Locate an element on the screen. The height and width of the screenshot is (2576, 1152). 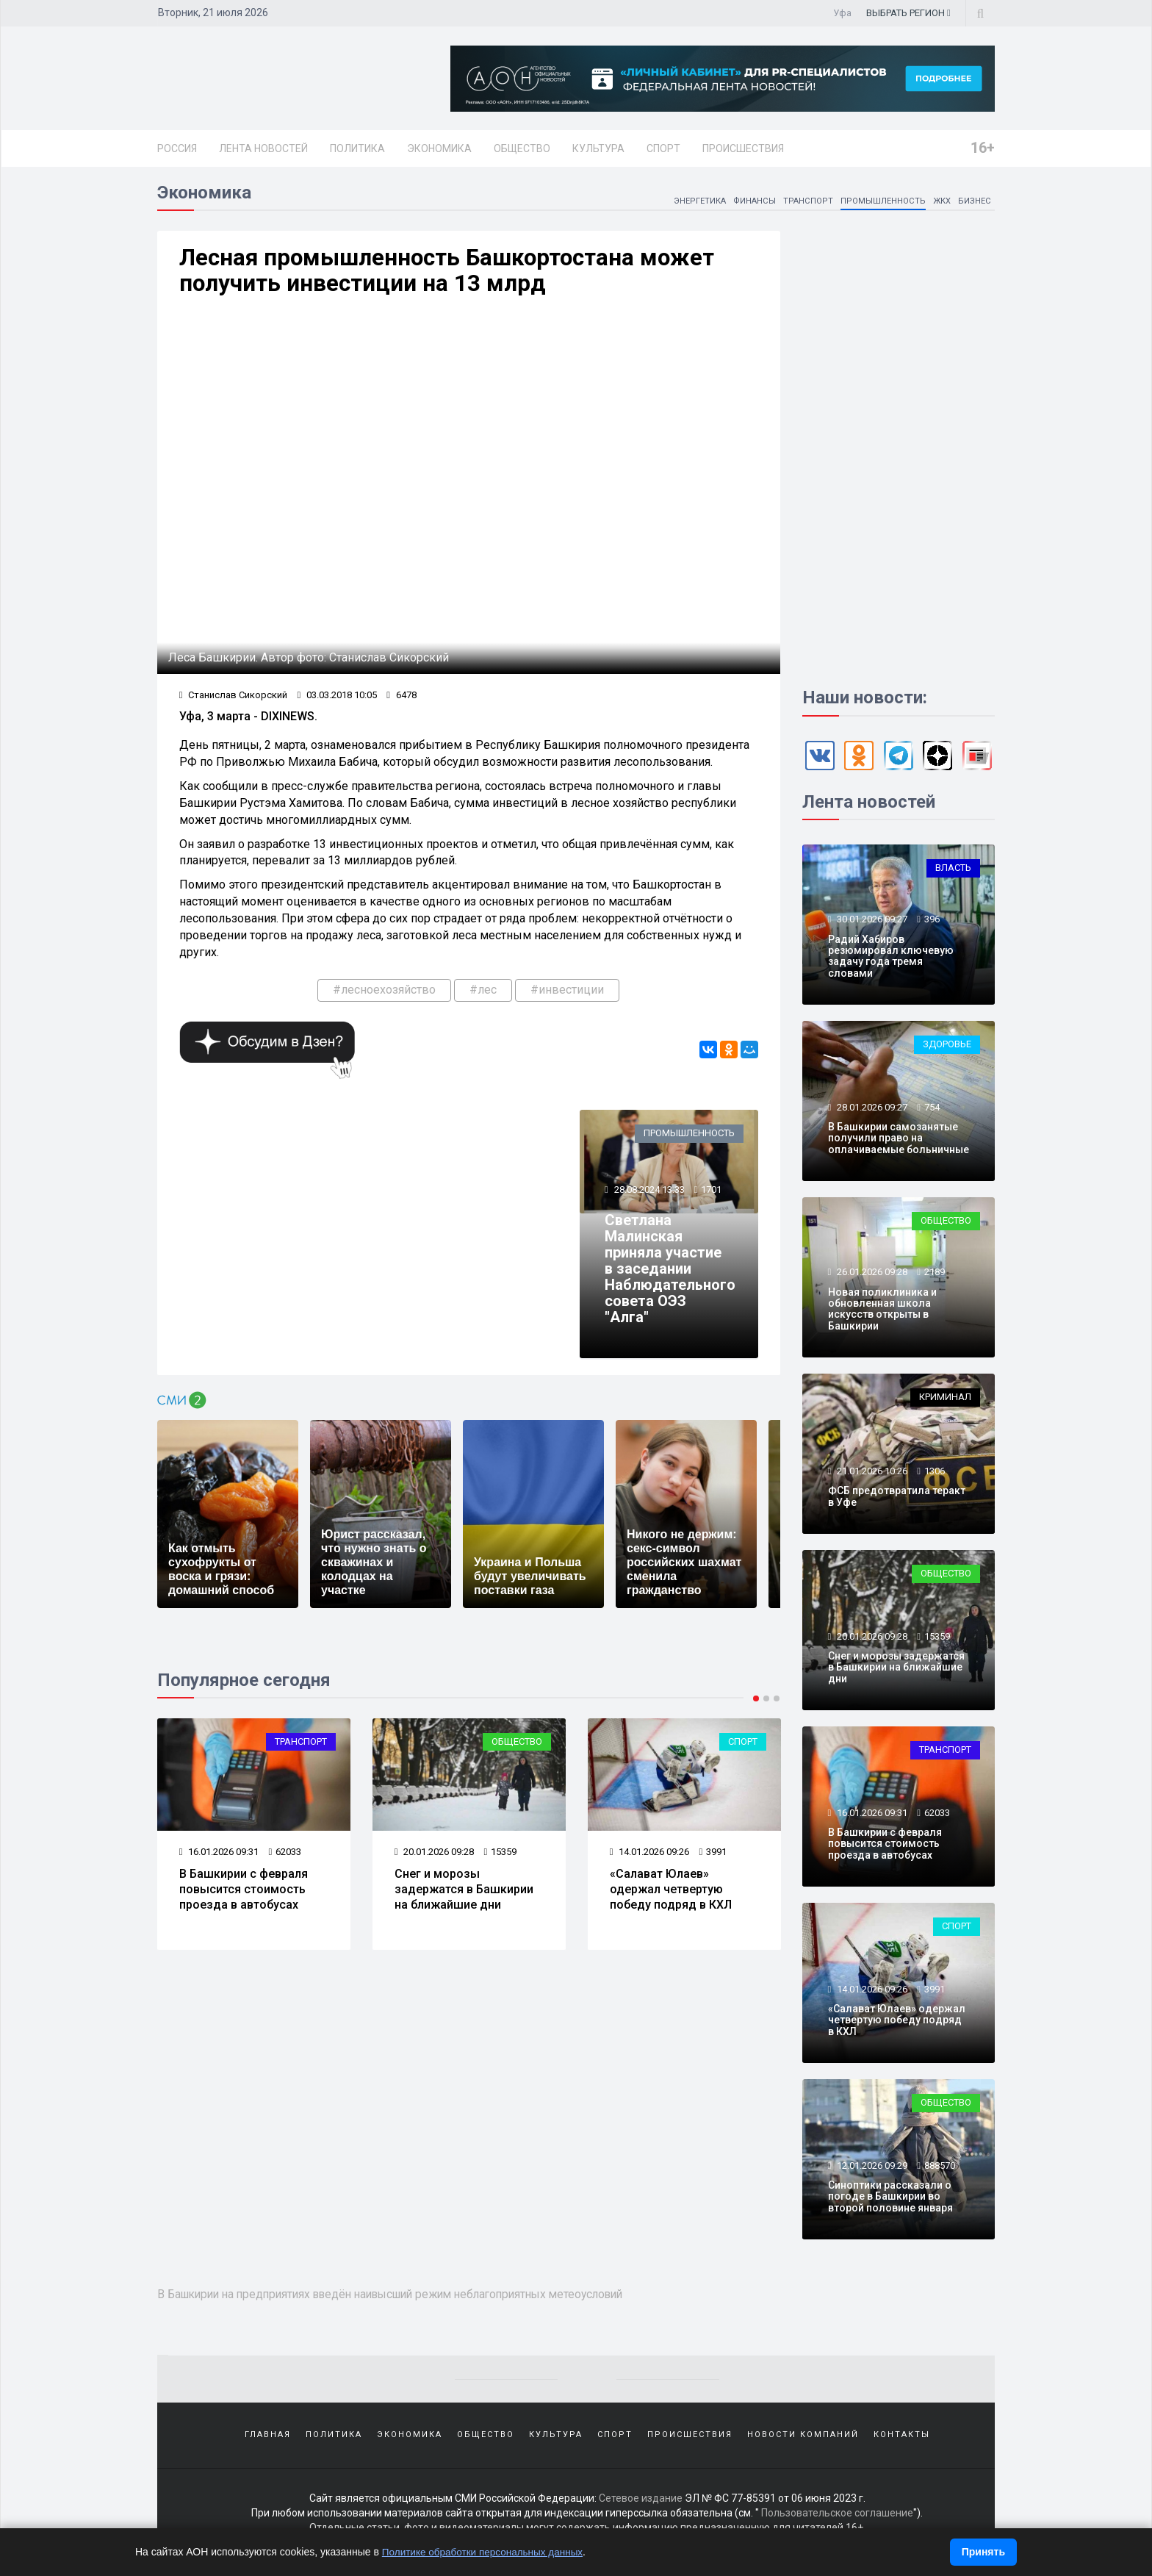
Новая поликлиника и обновленная школа искусств открыты в Башкирии is located at coordinates (882, 1311).